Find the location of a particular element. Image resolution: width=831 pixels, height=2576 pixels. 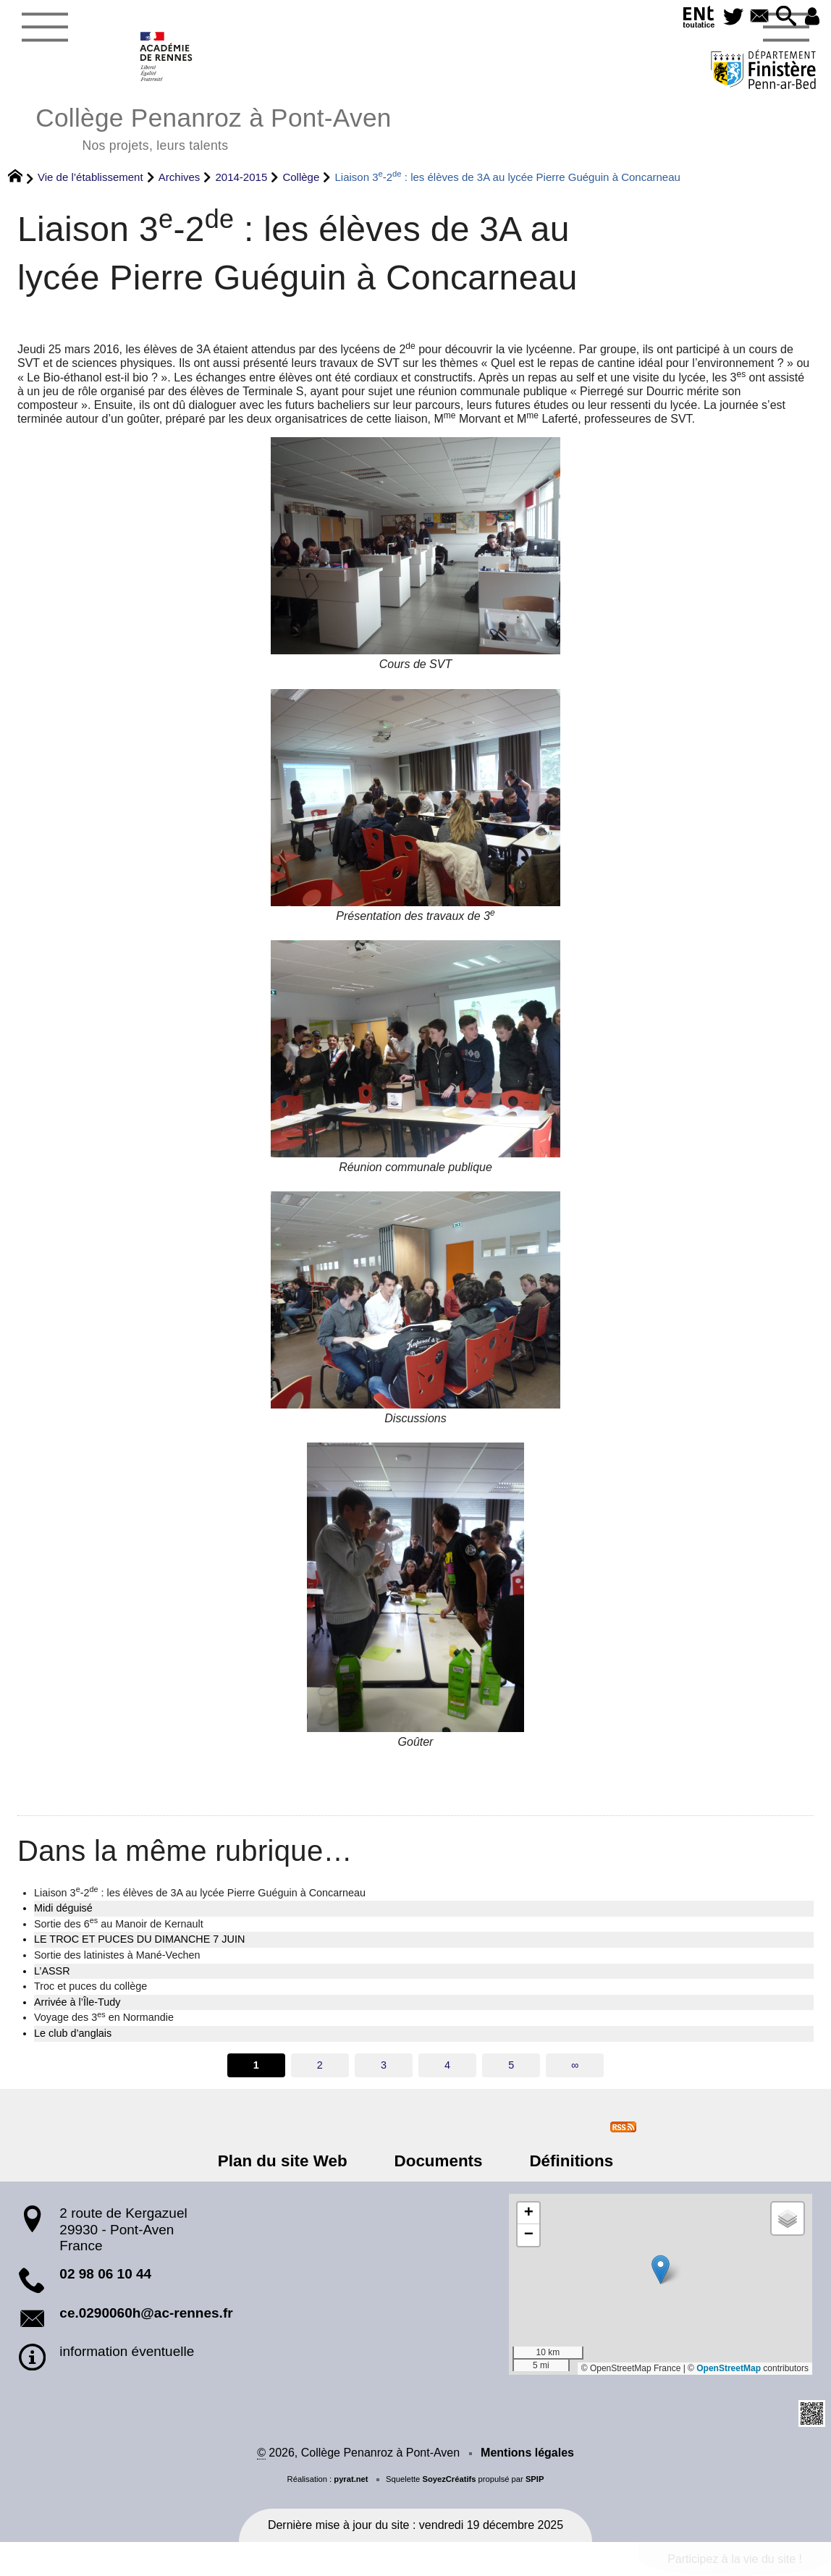

Définitions is located at coordinates (562, 2161).